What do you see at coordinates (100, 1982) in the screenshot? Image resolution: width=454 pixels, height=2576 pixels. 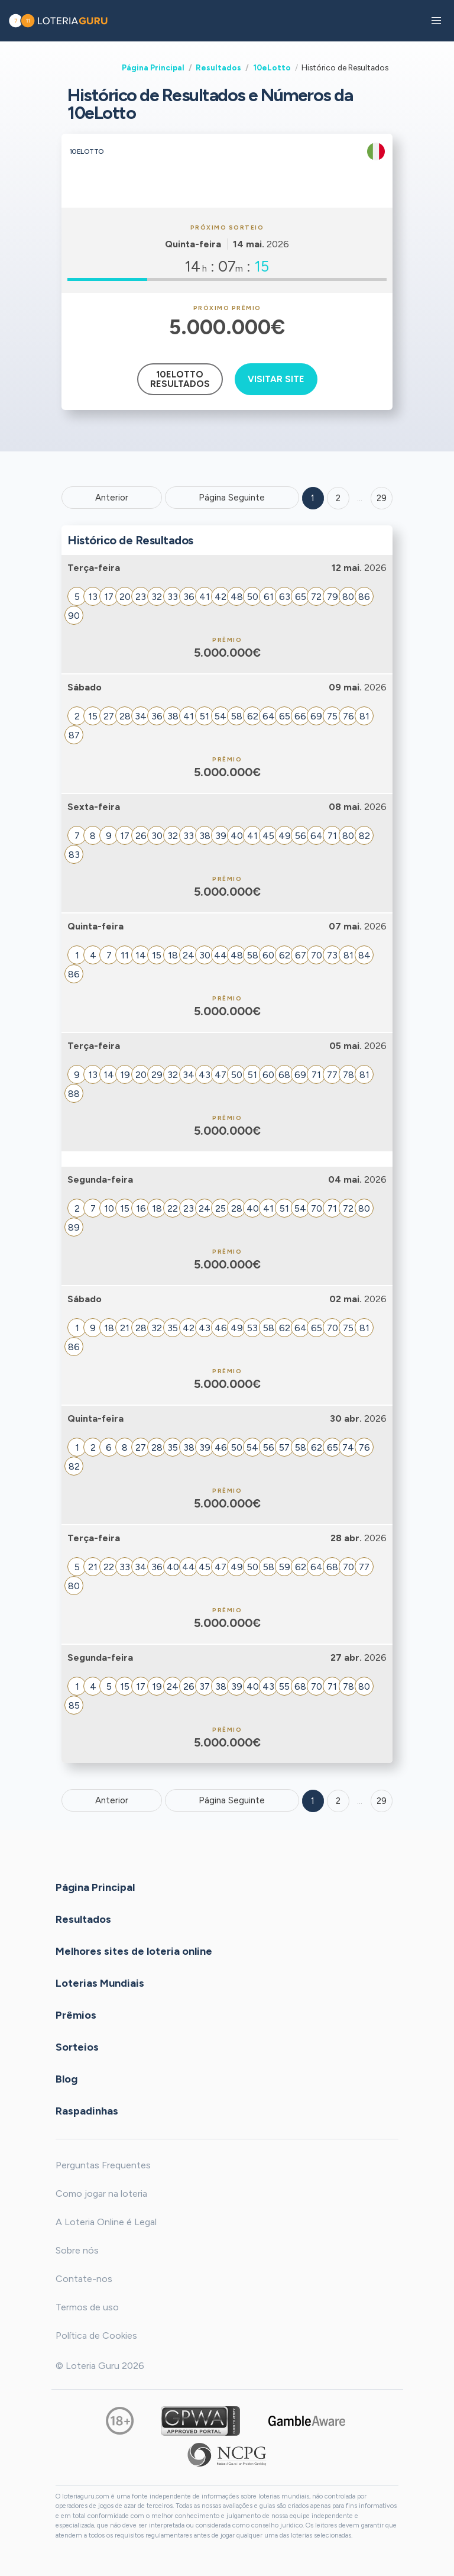 I see `Loterias Mundiais` at bounding box center [100, 1982].